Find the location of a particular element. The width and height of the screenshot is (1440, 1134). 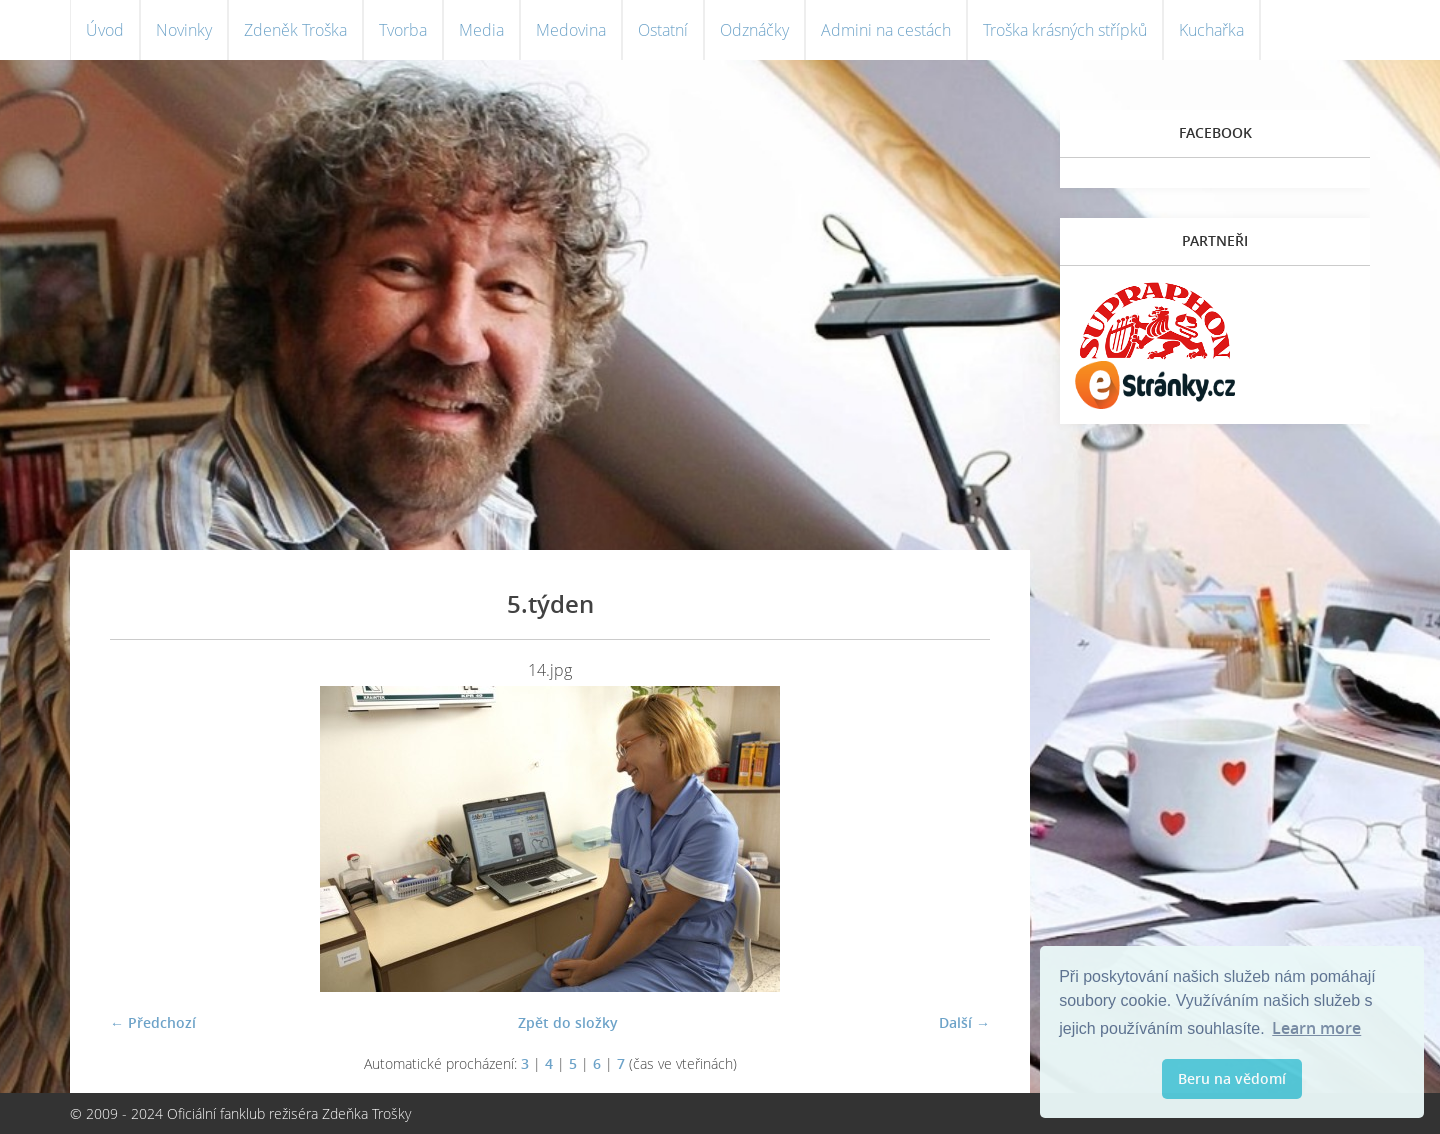

Media is located at coordinates (481, 30).